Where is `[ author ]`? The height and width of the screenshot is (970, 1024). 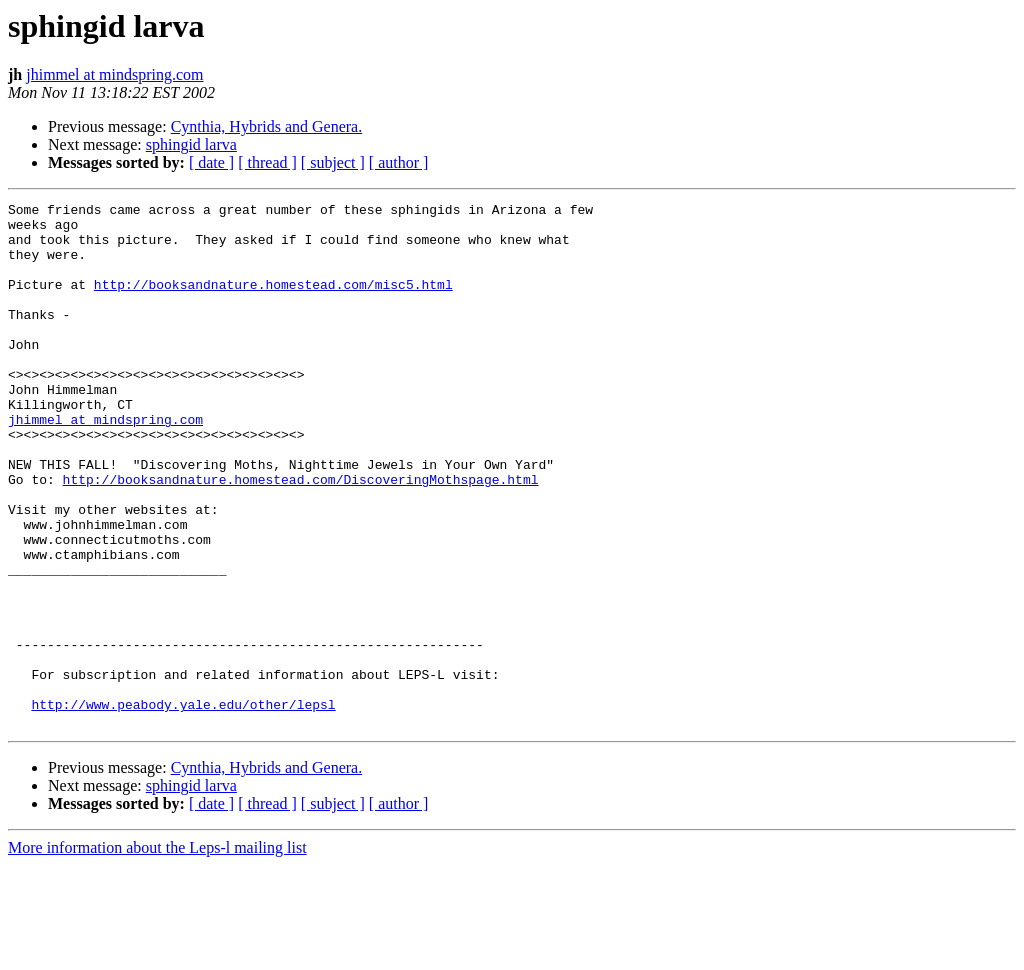 [ author ] is located at coordinates (399, 162).